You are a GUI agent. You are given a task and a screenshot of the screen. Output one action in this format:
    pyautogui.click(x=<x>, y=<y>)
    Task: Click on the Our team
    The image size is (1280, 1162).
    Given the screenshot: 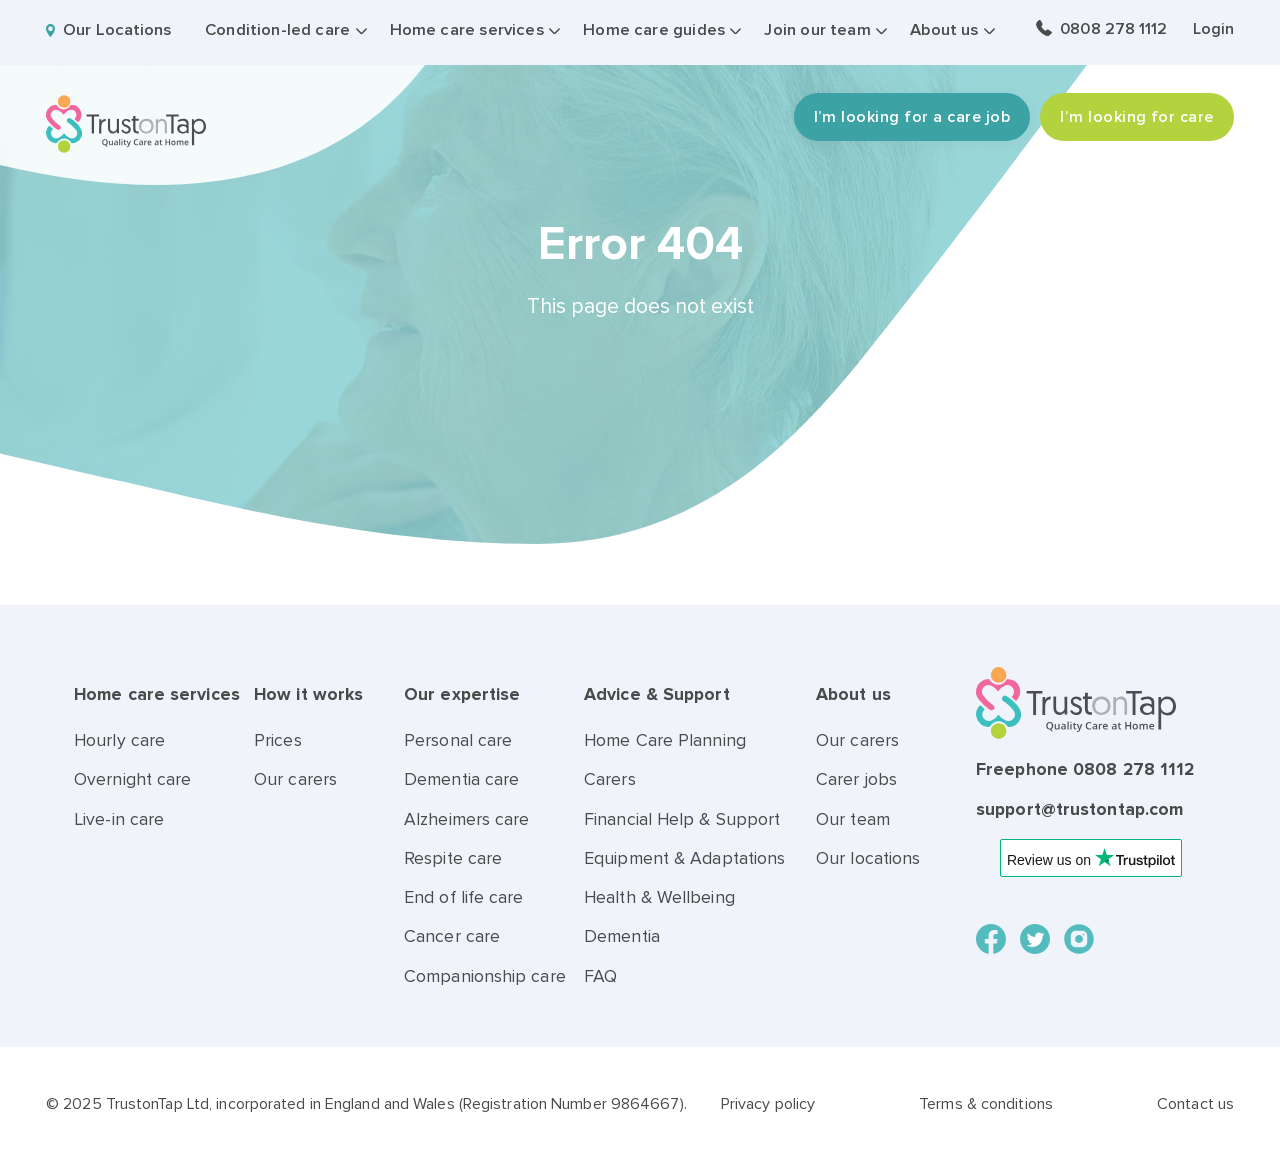 What is the action you would take?
    pyautogui.click(x=853, y=819)
    